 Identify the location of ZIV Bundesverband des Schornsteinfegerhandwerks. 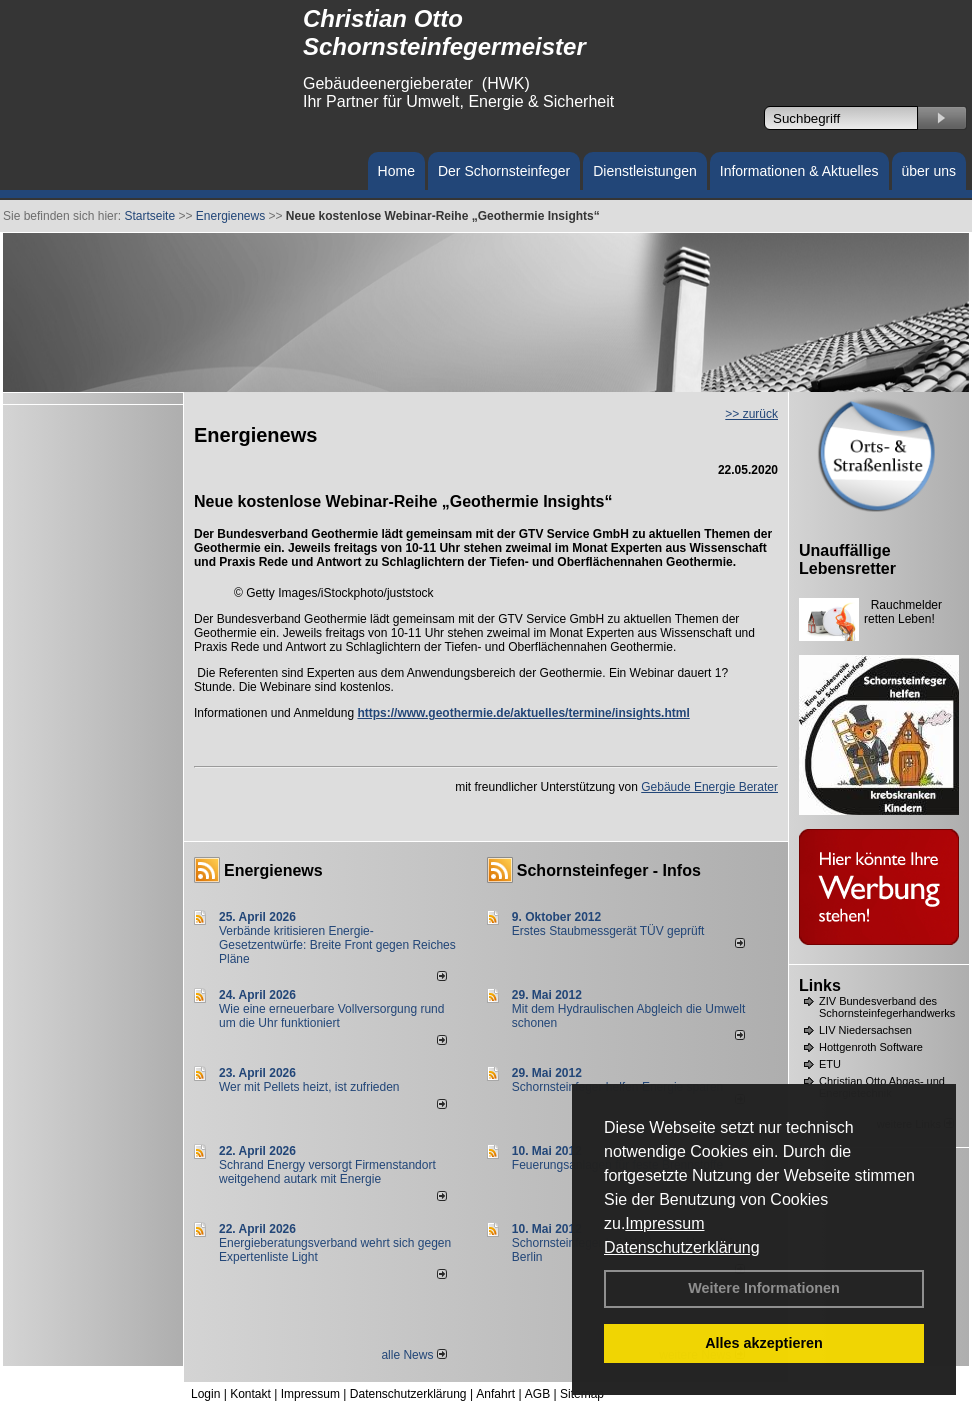
(887, 1007).